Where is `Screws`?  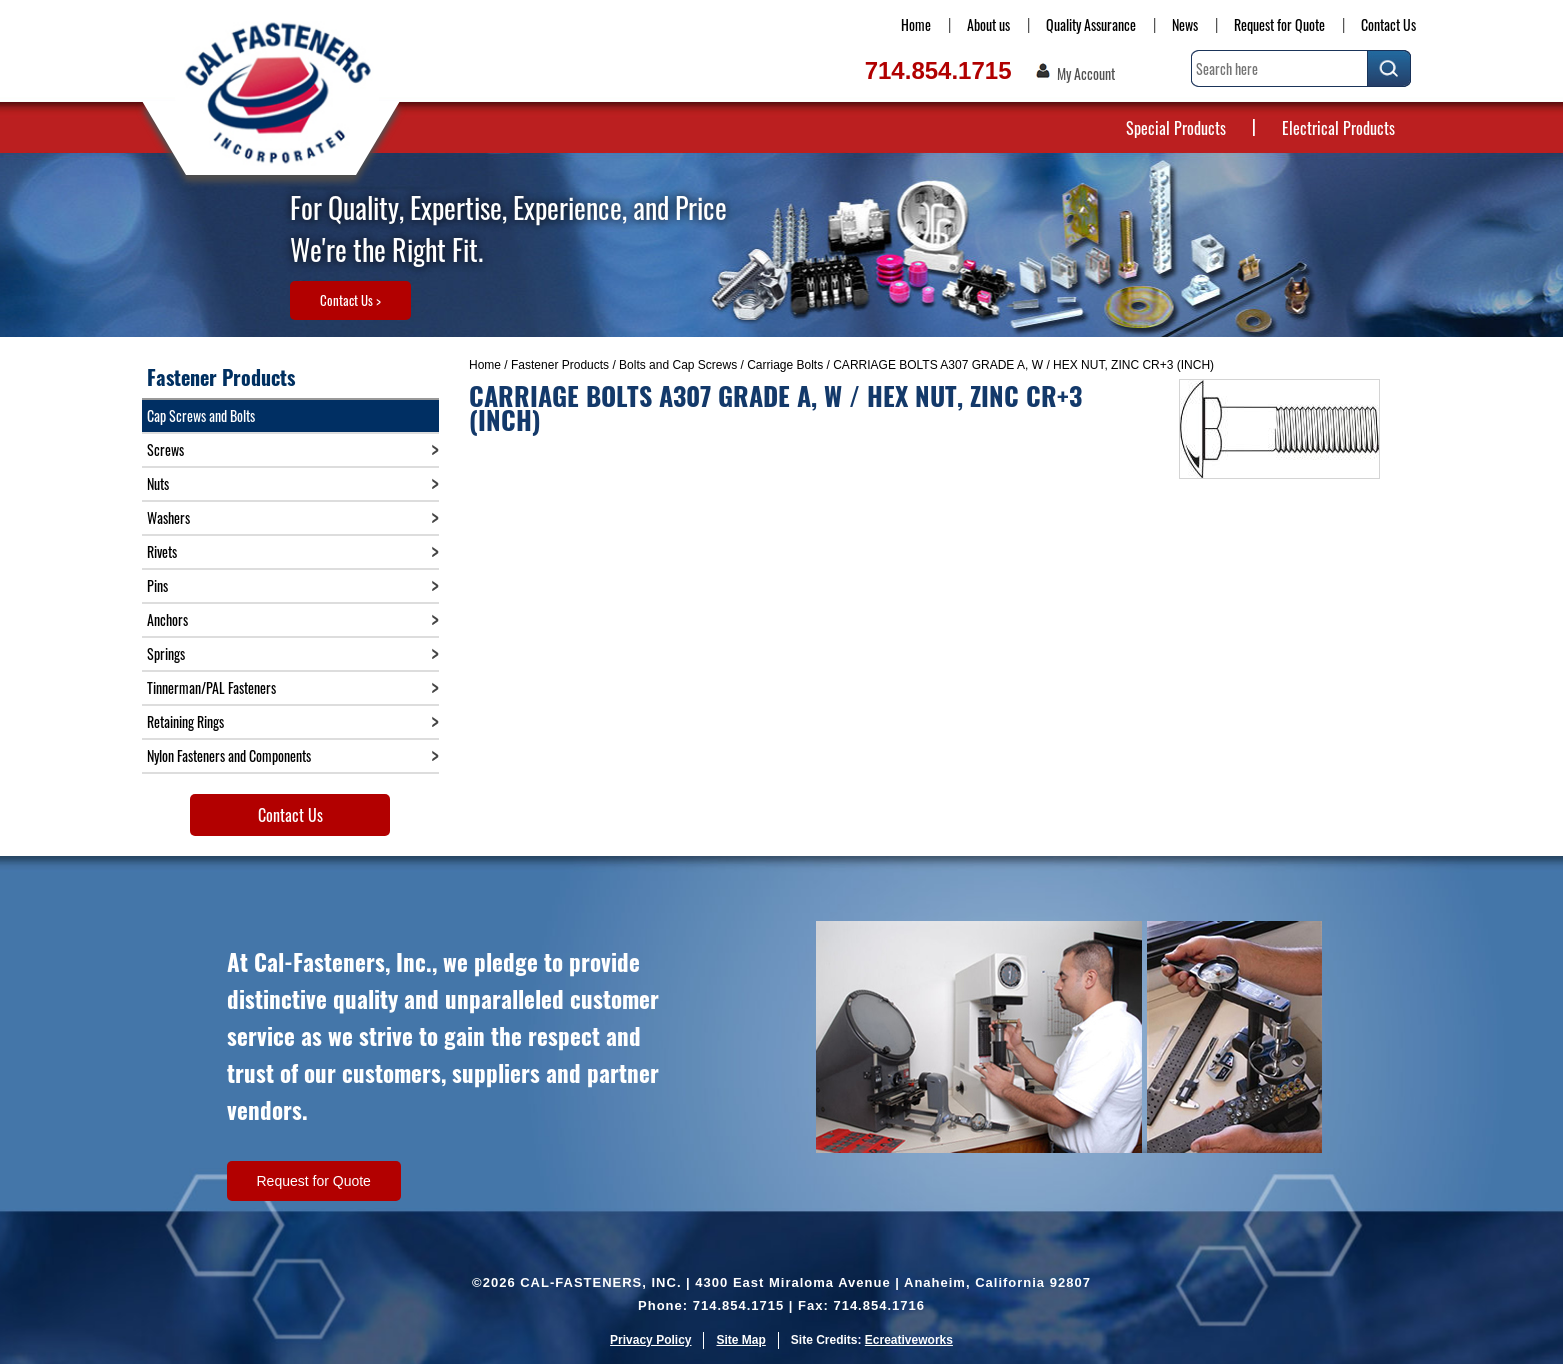 Screws is located at coordinates (165, 449).